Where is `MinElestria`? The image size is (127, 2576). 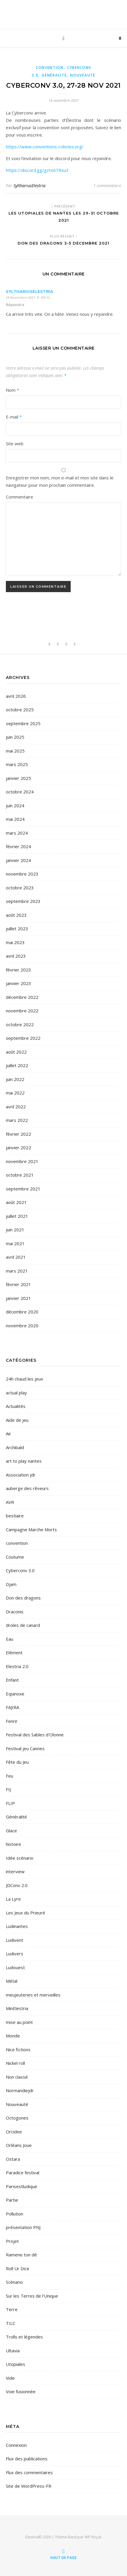
MinElestria is located at coordinates (17, 2008).